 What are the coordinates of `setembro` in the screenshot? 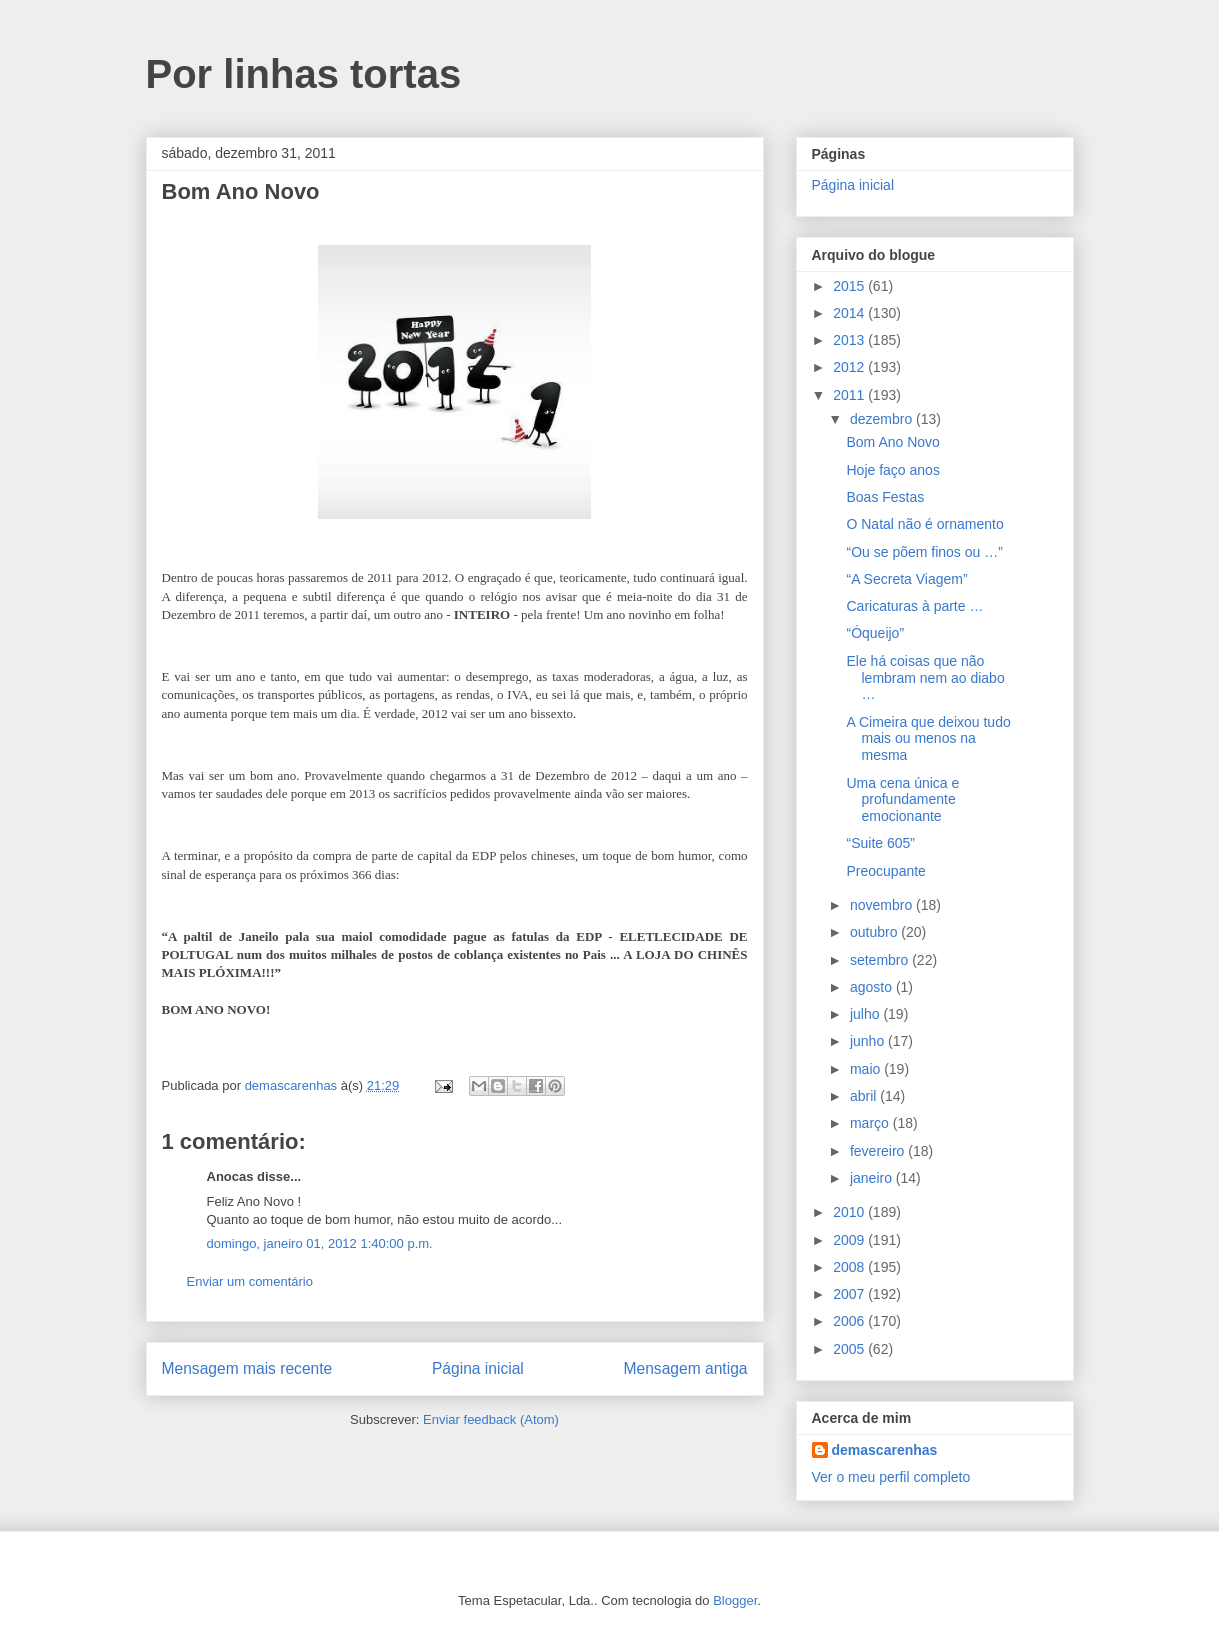 It's located at (881, 960).